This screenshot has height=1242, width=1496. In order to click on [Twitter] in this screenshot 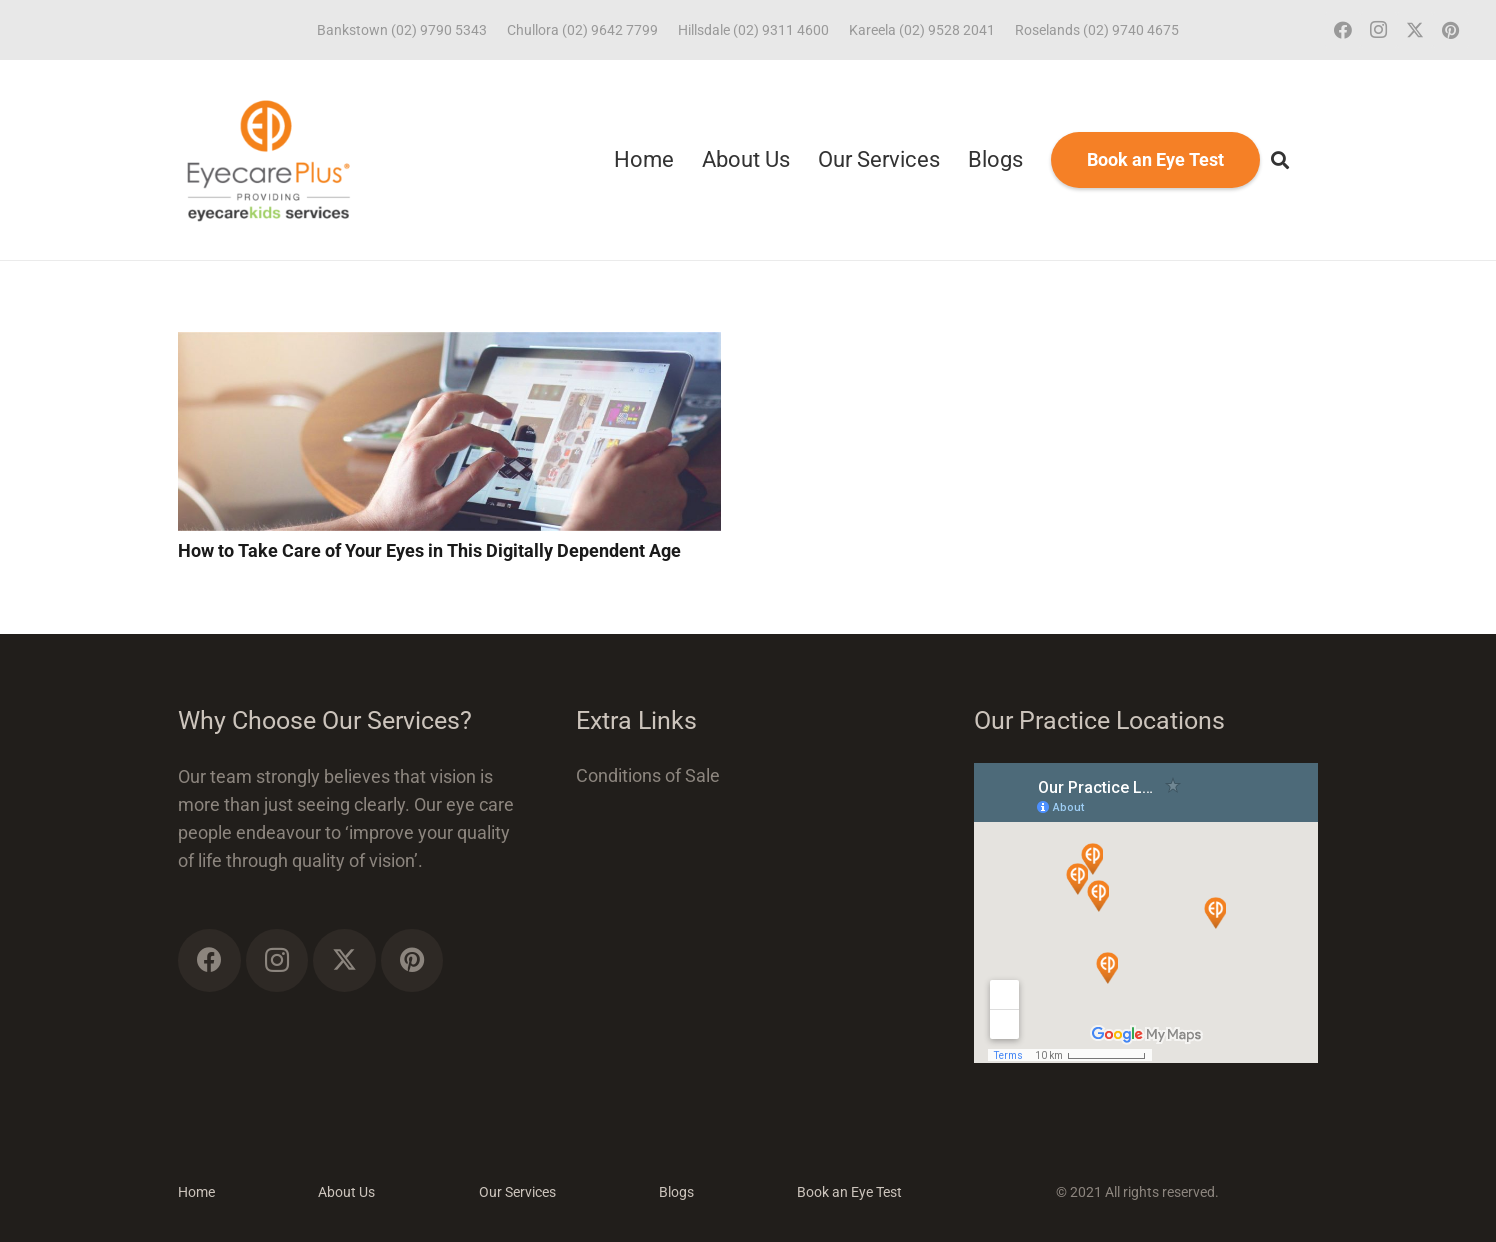, I will do `click(1415, 30)`.